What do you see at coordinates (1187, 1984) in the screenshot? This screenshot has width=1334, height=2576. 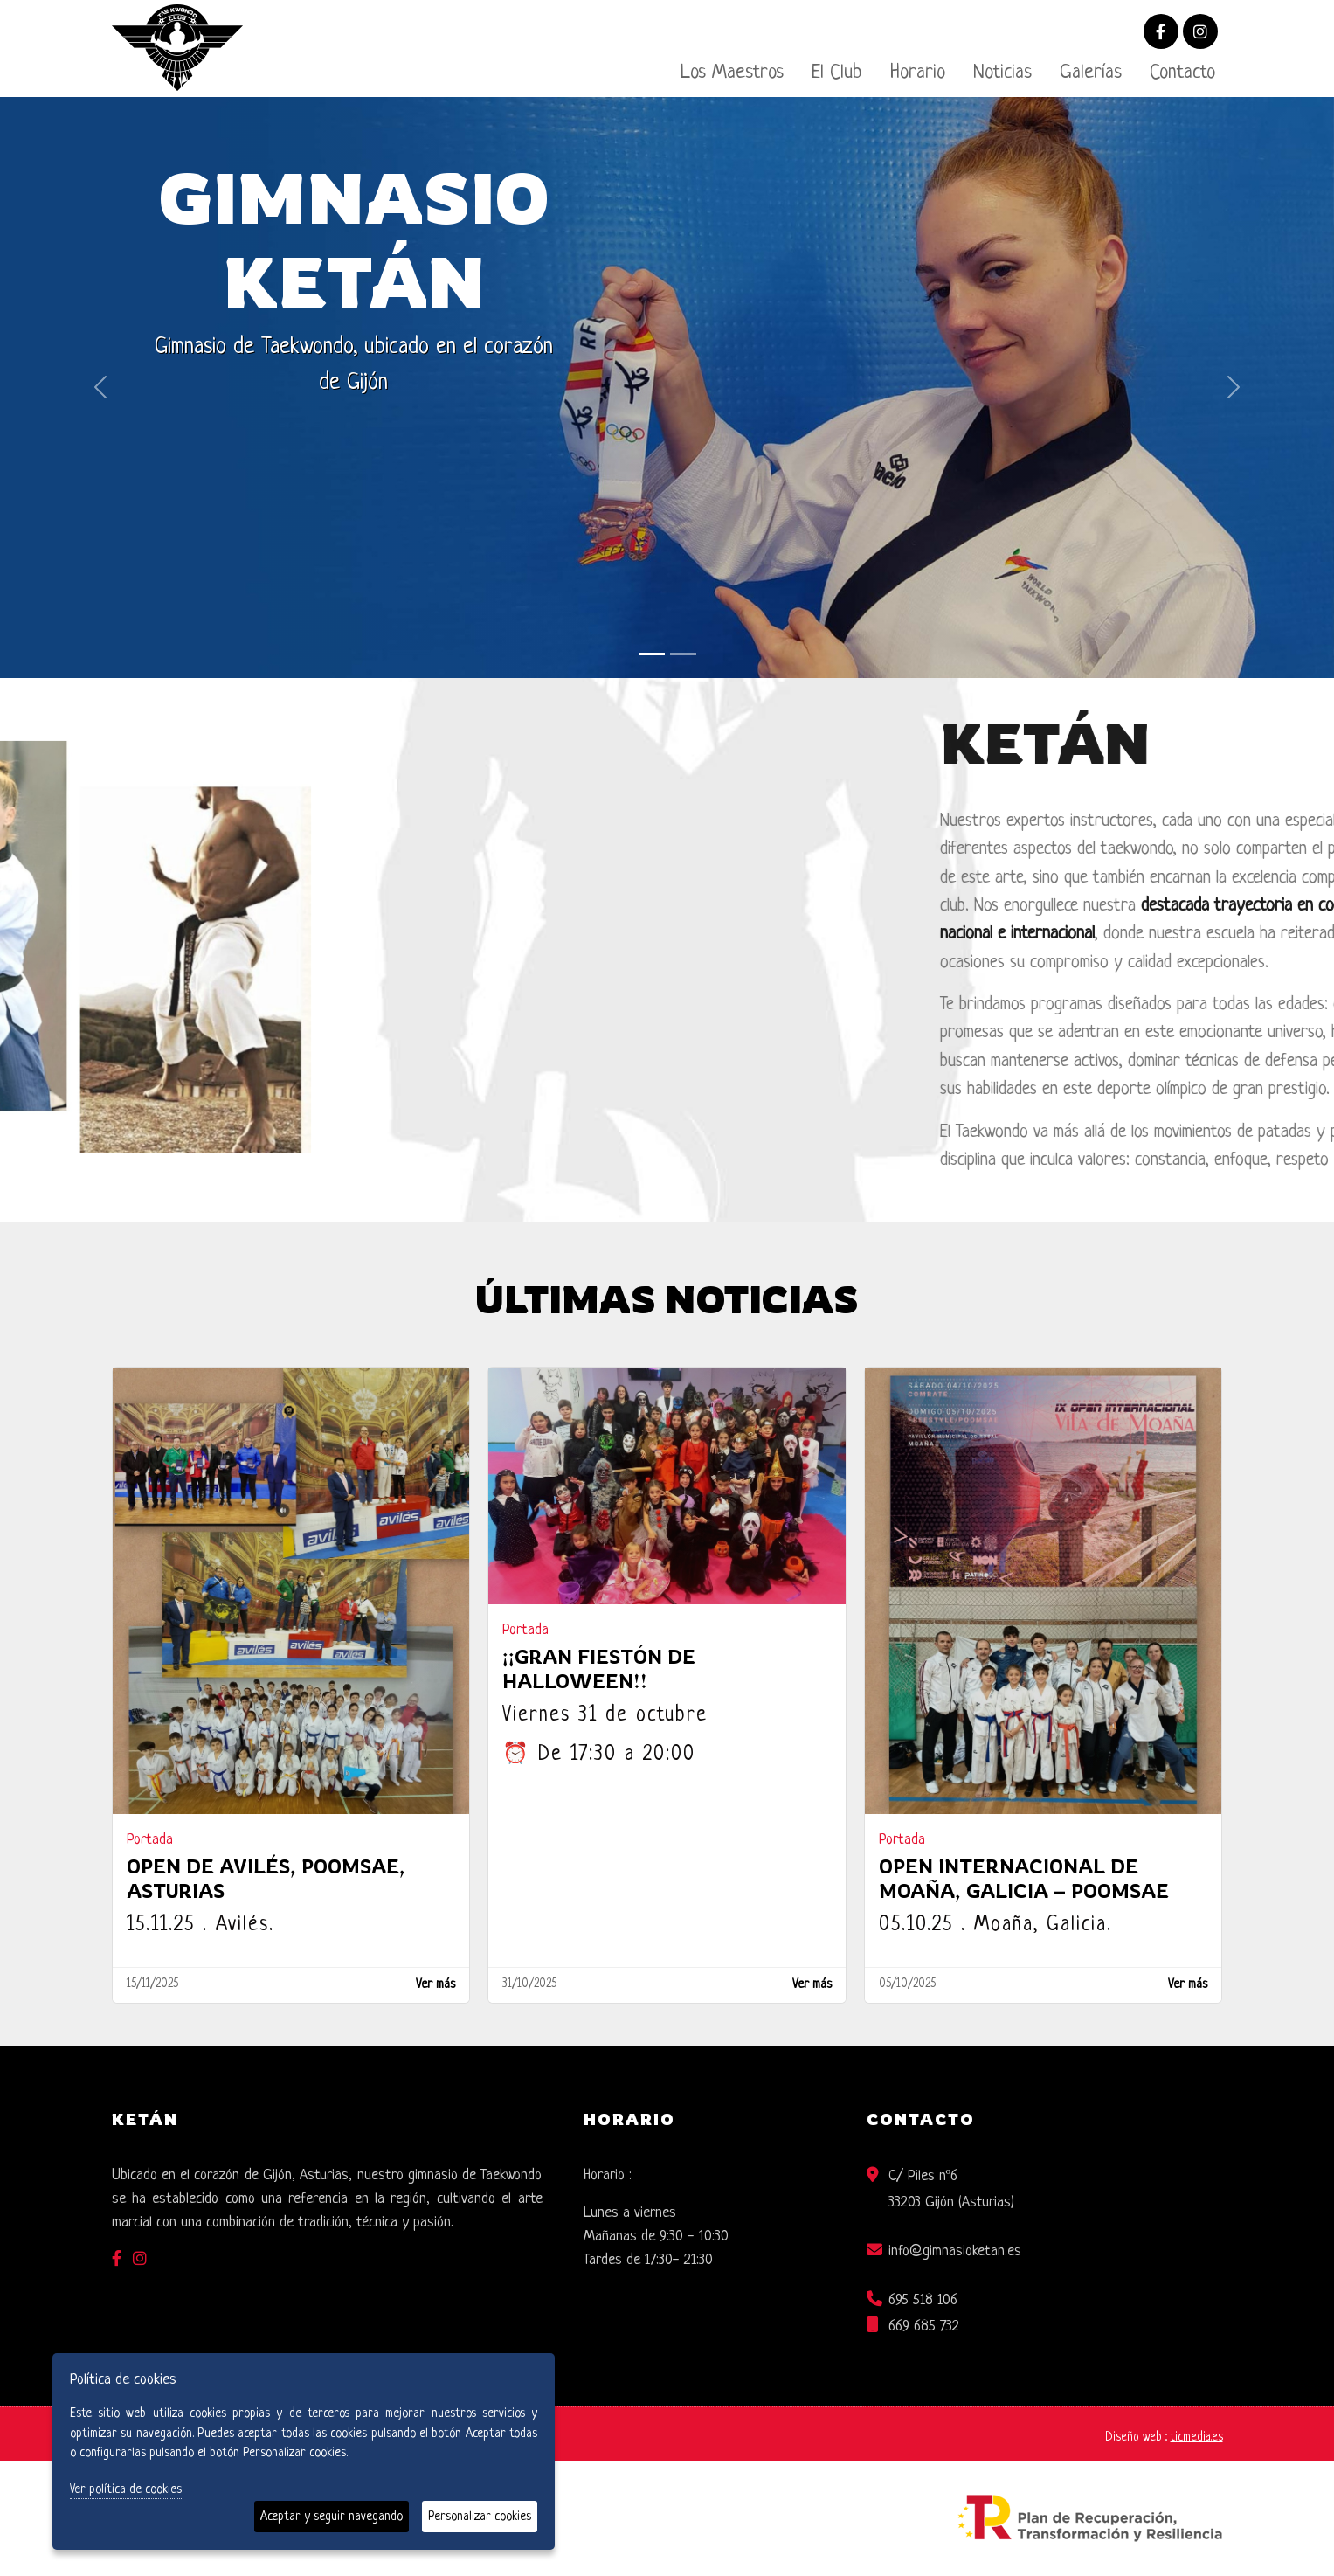 I see `Ver más [Ver más Open Internacional de Moaña, Galicia – Poomsae]` at bounding box center [1187, 1984].